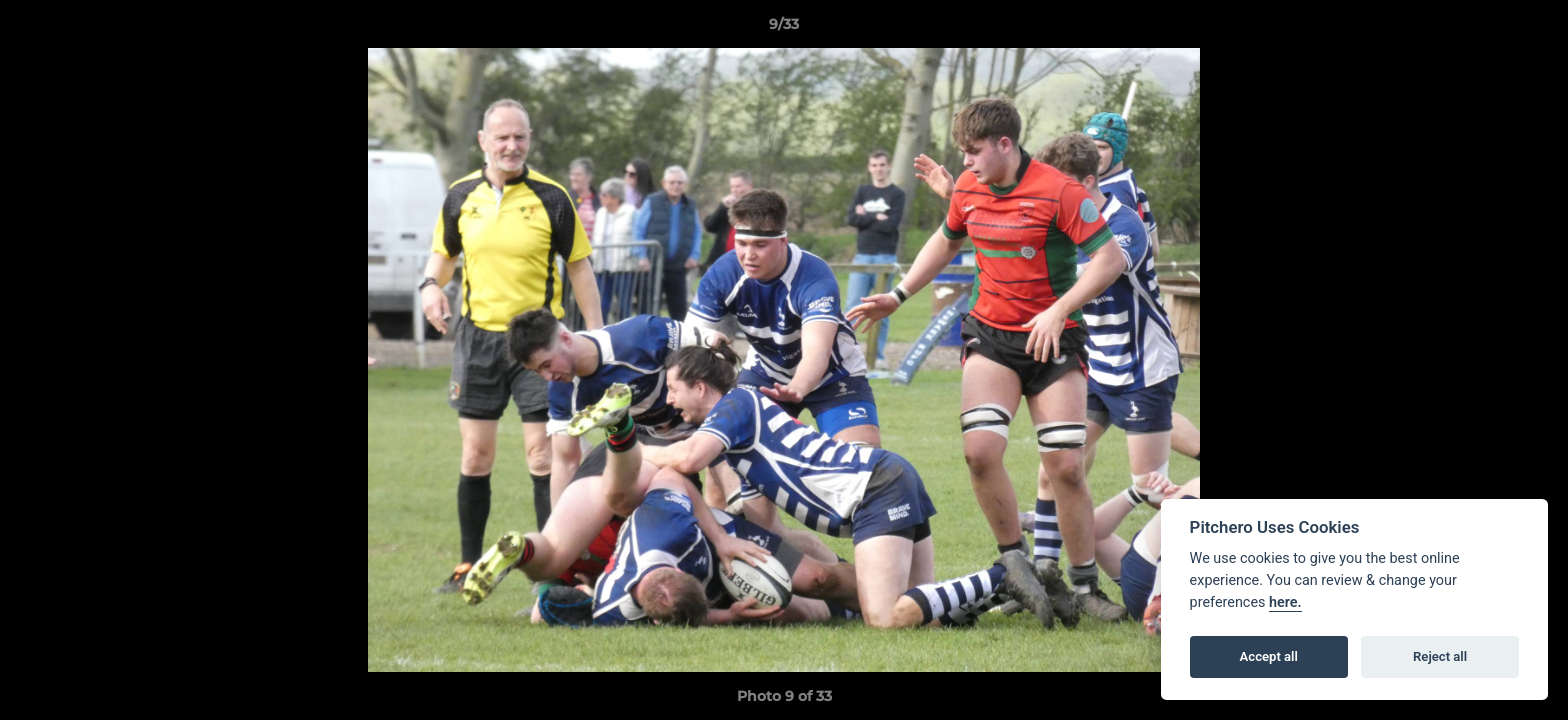 This screenshot has width=1568, height=720. What do you see at coordinates (1285, 602) in the screenshot?
I see `here.` at bounding box center [1285, 602].